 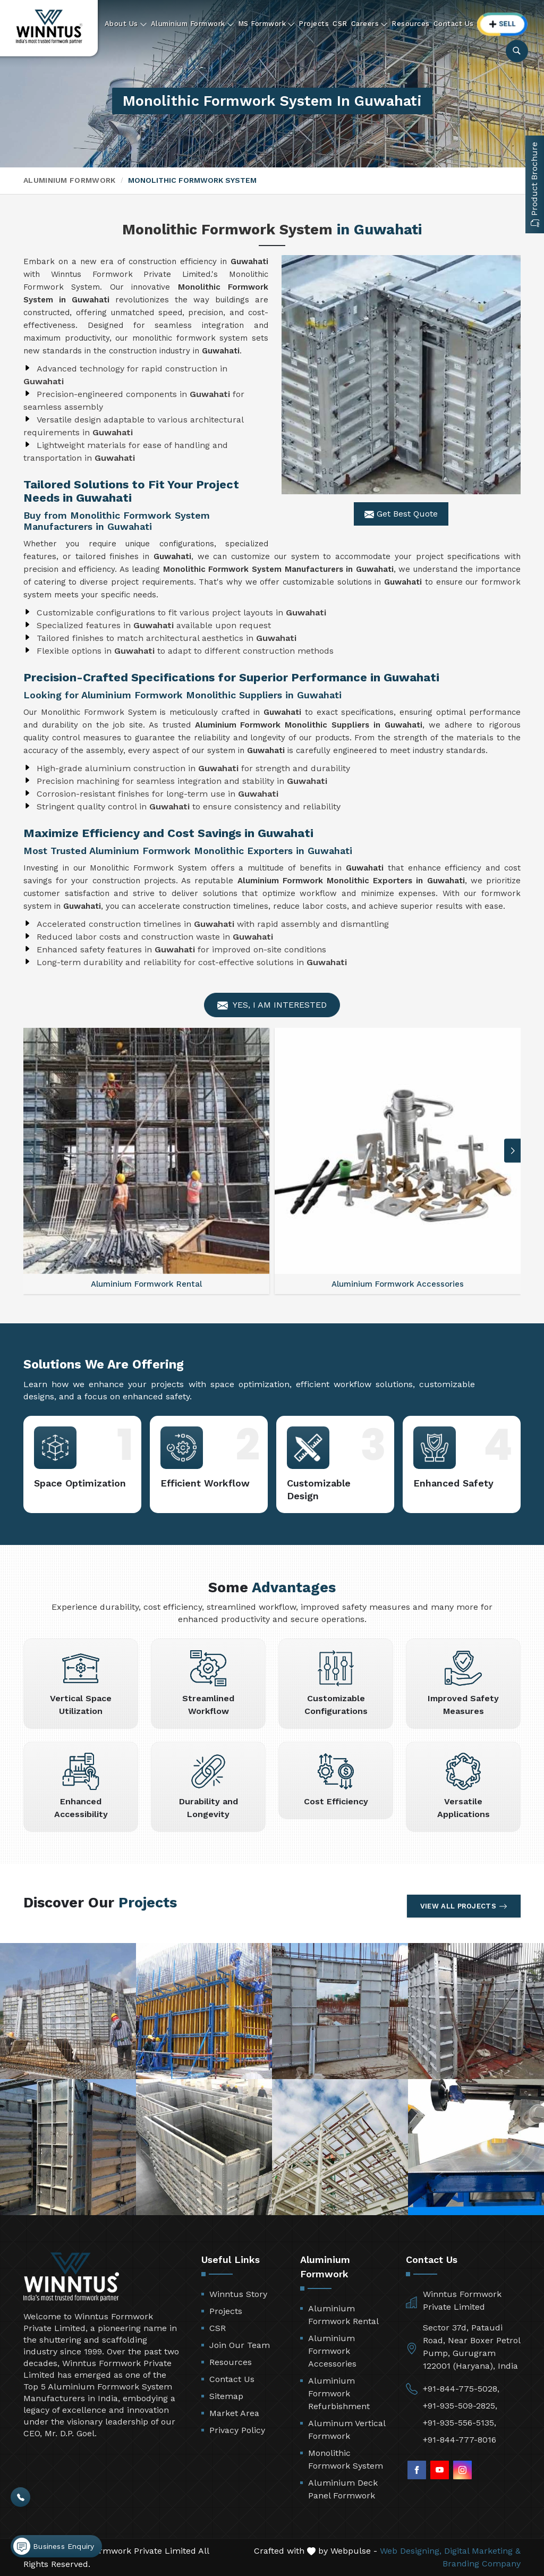 What do you see at coordinates (346, 2429) in the screenshot?
I see `Aluminum Vertical Formwork` at bounding box center [346, 2429].